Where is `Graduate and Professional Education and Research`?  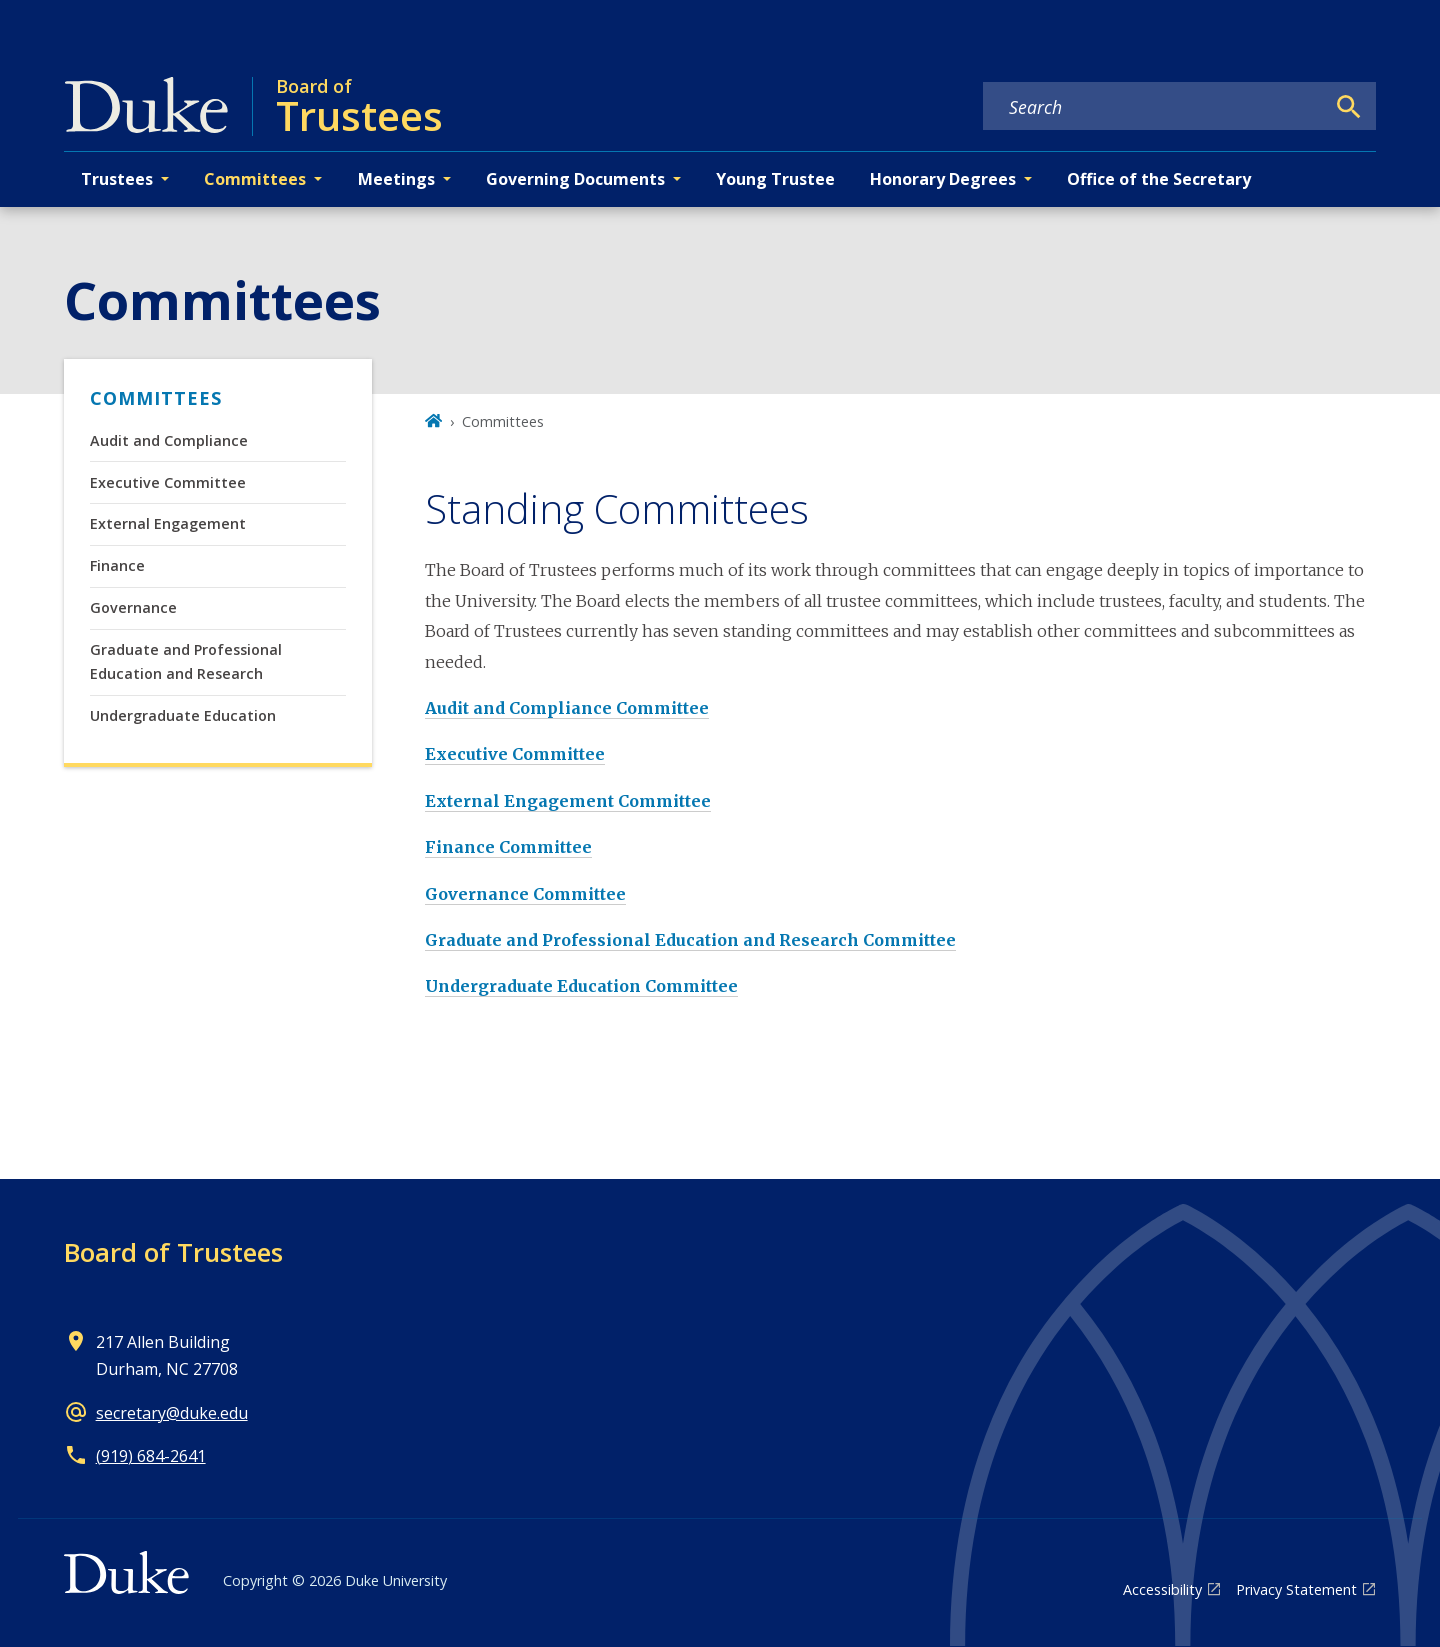 Graduate and Professional Education and Research is located at coordinates (186, 661).